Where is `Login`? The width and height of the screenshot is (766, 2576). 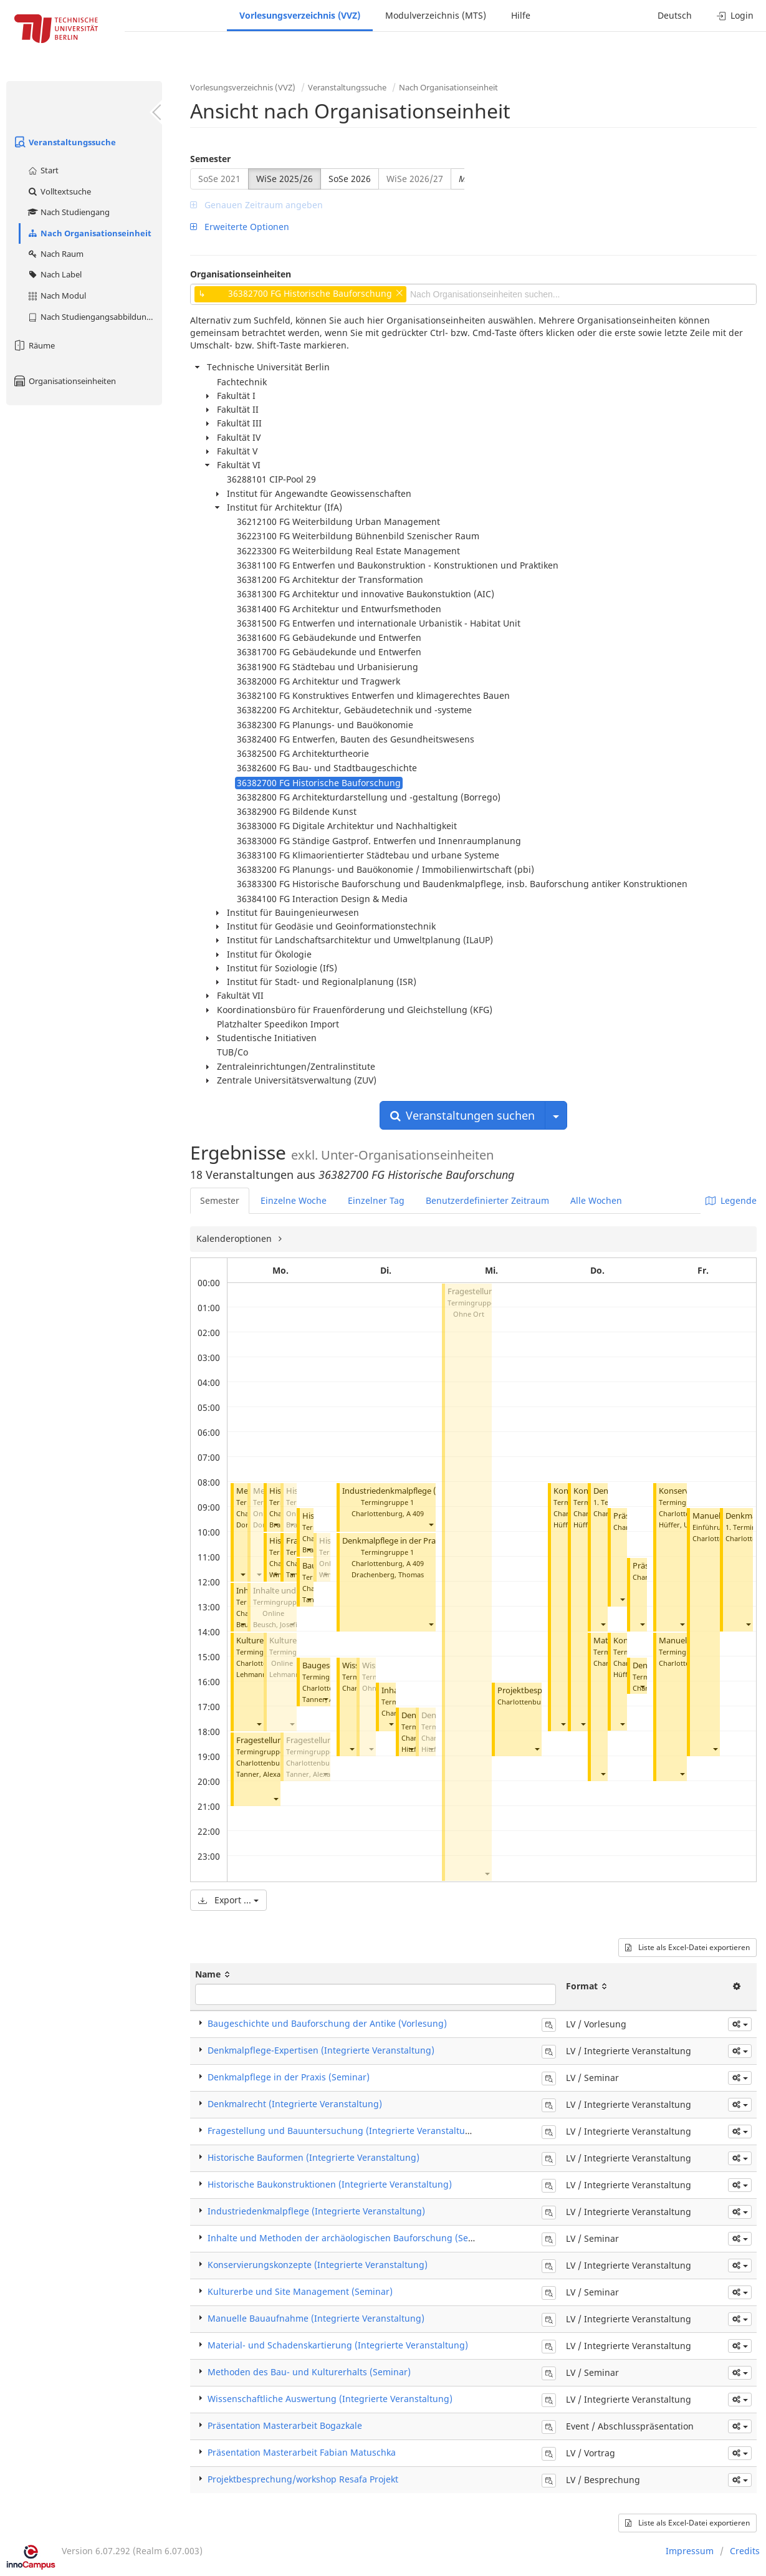 Login is located at coordinates (735, 15).